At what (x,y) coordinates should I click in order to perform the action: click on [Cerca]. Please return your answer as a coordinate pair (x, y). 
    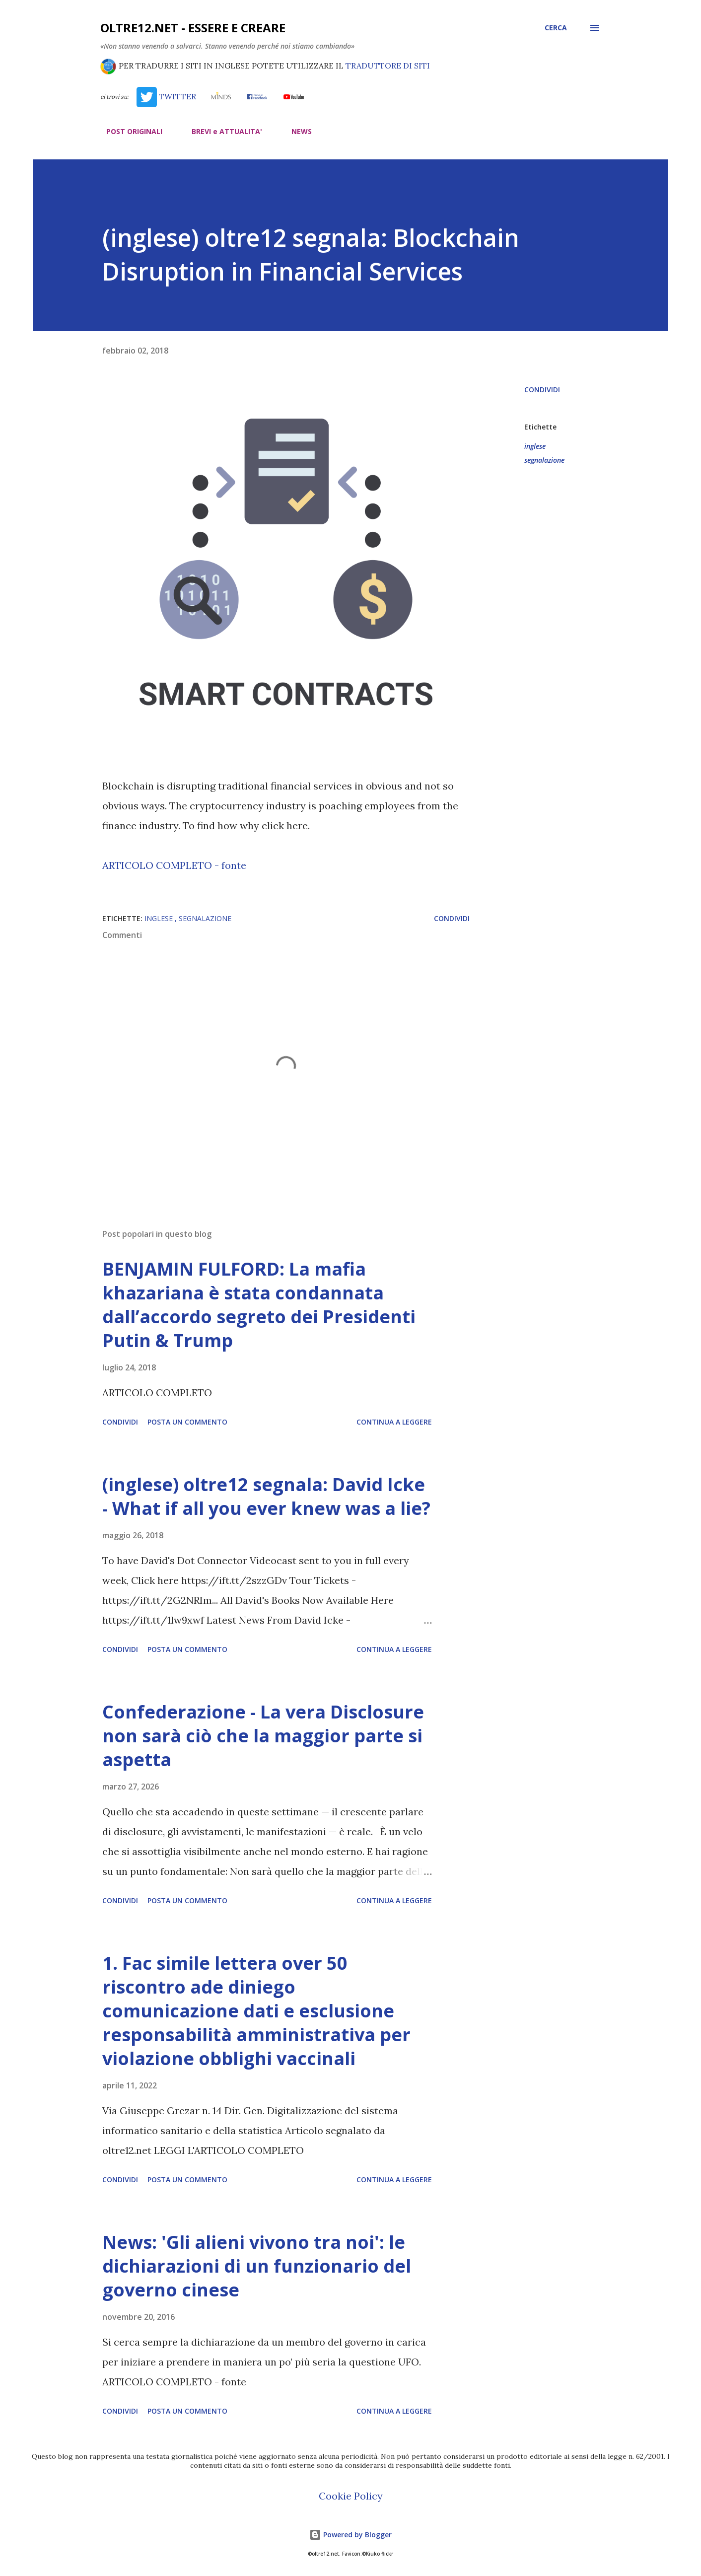
    Looking at the image, I should click on (556, 28).